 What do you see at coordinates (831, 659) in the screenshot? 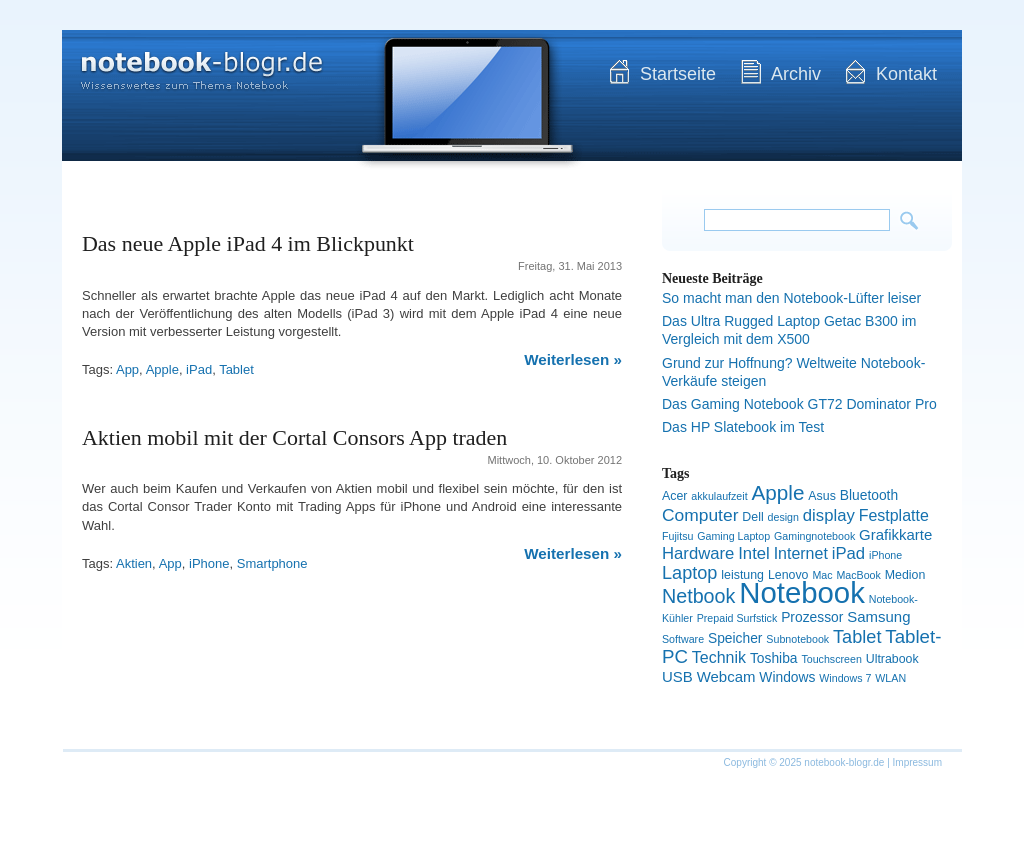
I see `Touchscreen` at bounding box center [831, 659].